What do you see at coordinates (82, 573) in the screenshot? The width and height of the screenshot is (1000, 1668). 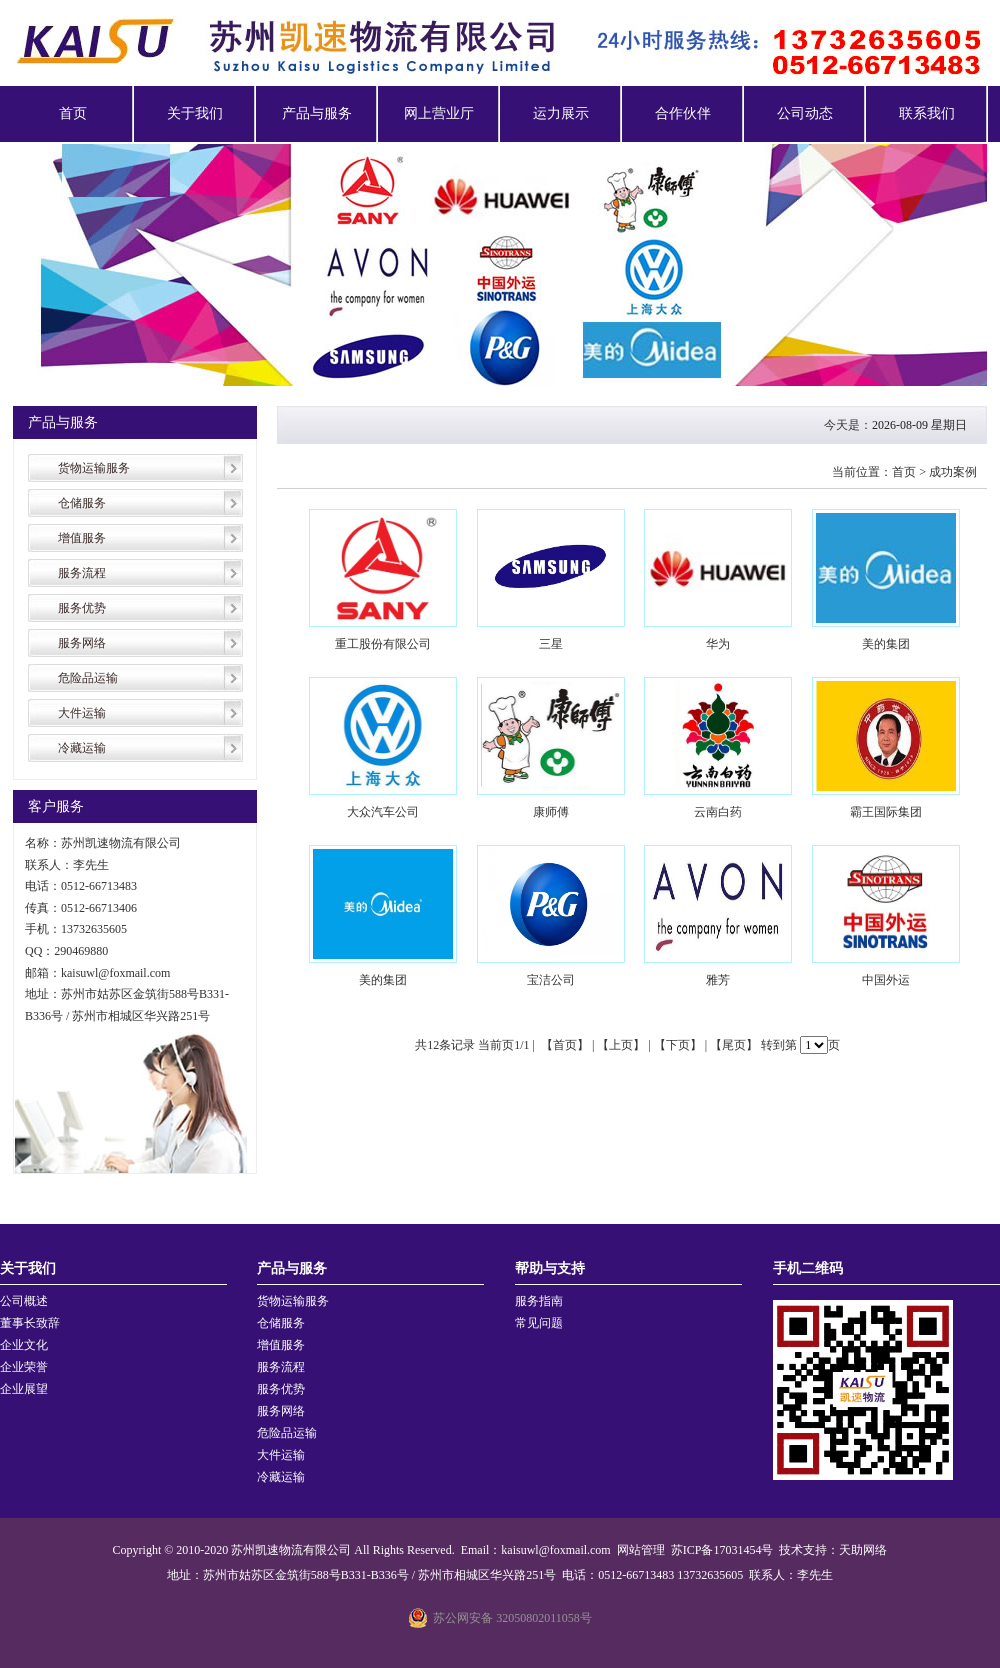 I see `服务流程` at bounding box center [82, 573].